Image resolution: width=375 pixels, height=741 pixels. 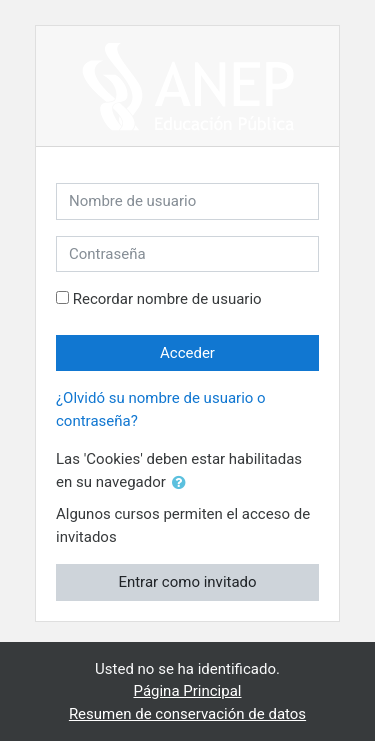 I want to click on Página Principal, so click(x=188, y=691).